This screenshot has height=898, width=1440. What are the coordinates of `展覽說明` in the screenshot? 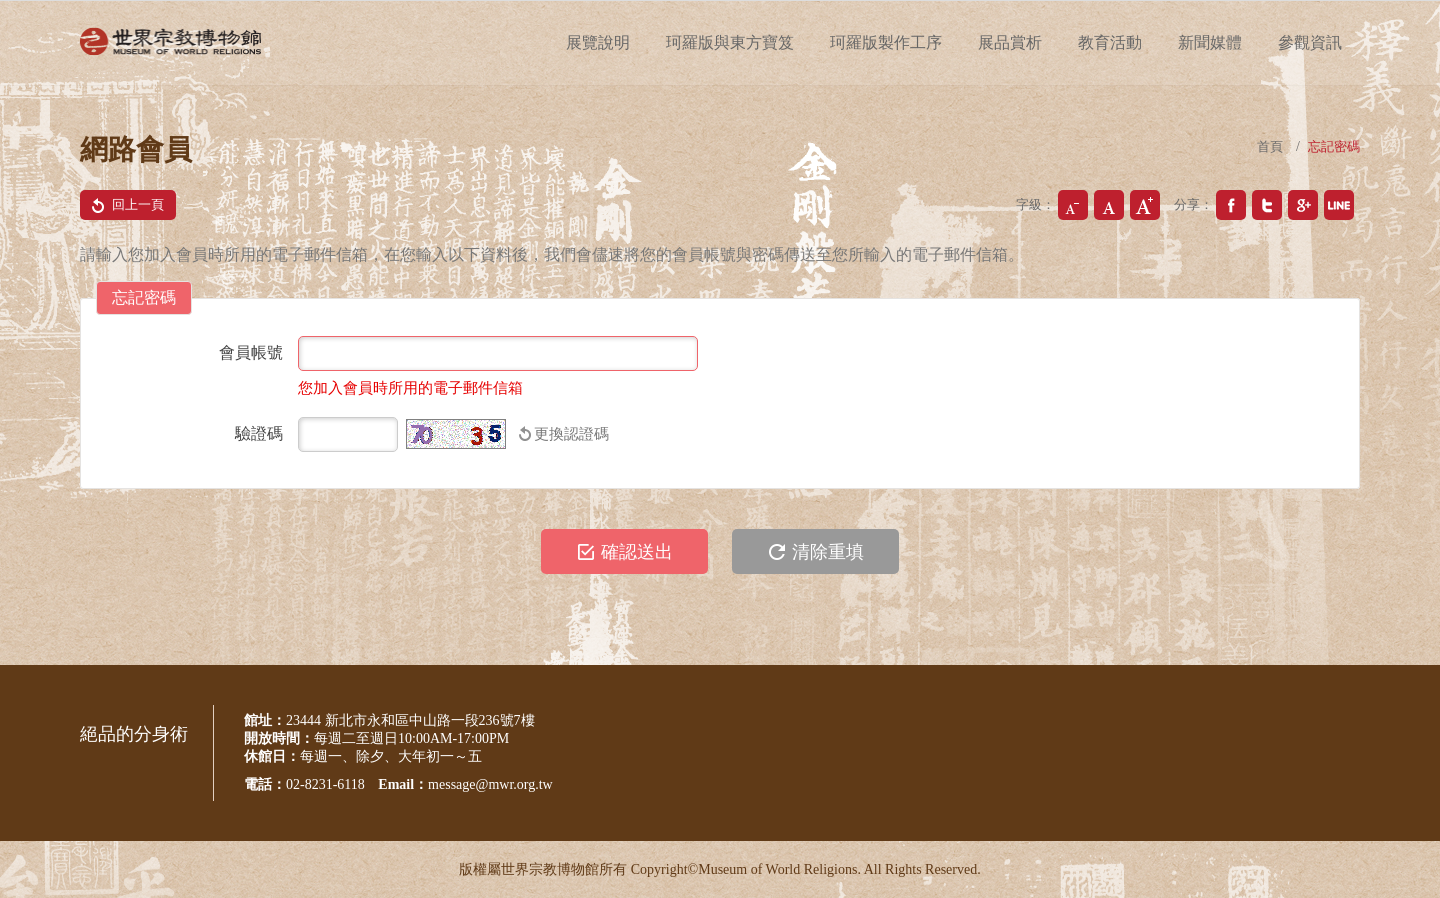 It's located at (598, 42).